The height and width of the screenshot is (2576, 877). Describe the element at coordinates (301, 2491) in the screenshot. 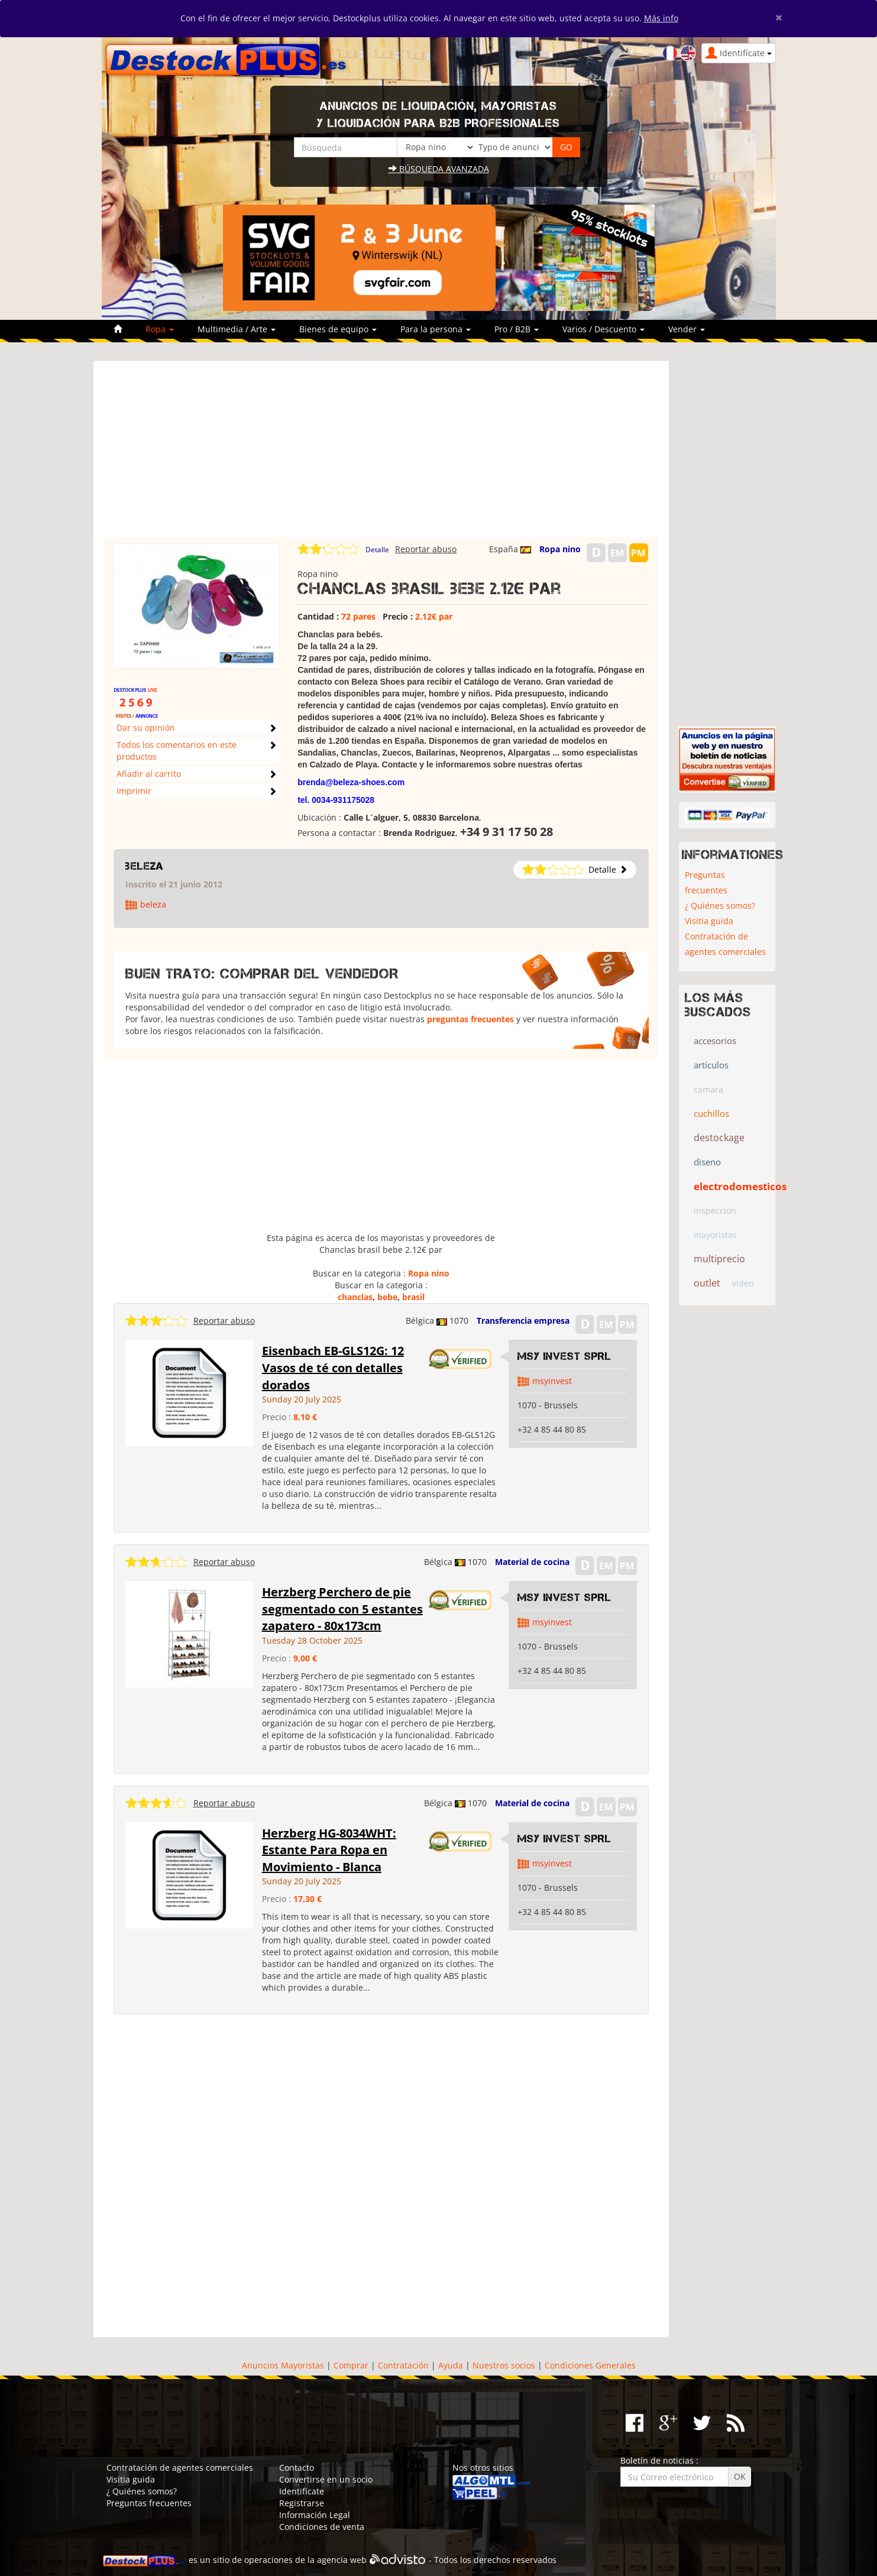

I see `Identifícate` at that location.